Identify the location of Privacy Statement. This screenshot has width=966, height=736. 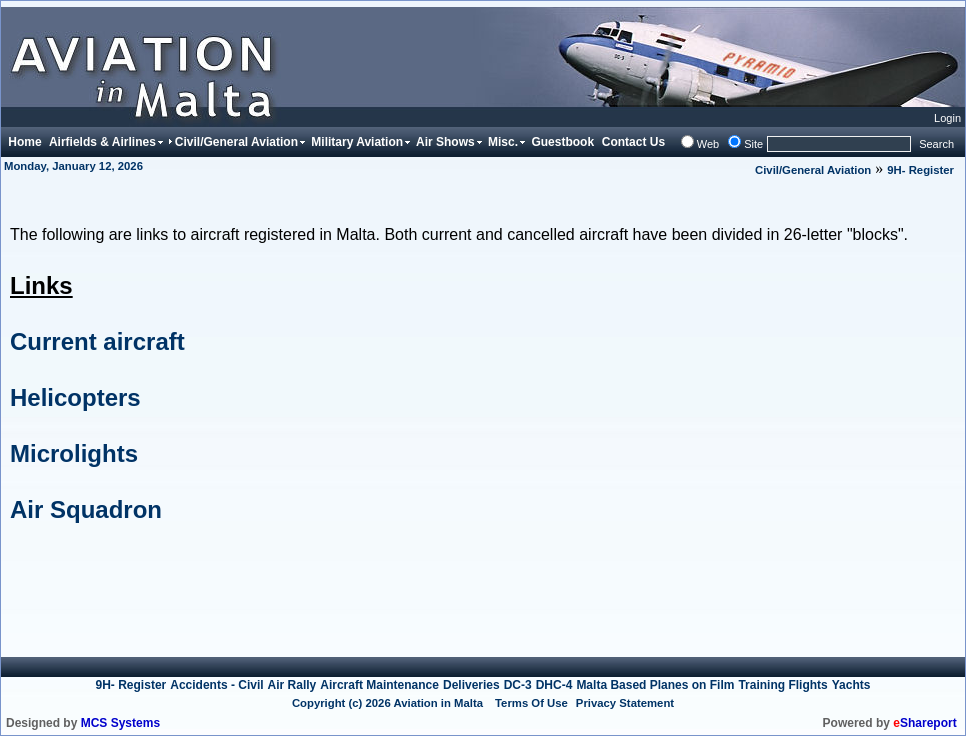
(625, 703).